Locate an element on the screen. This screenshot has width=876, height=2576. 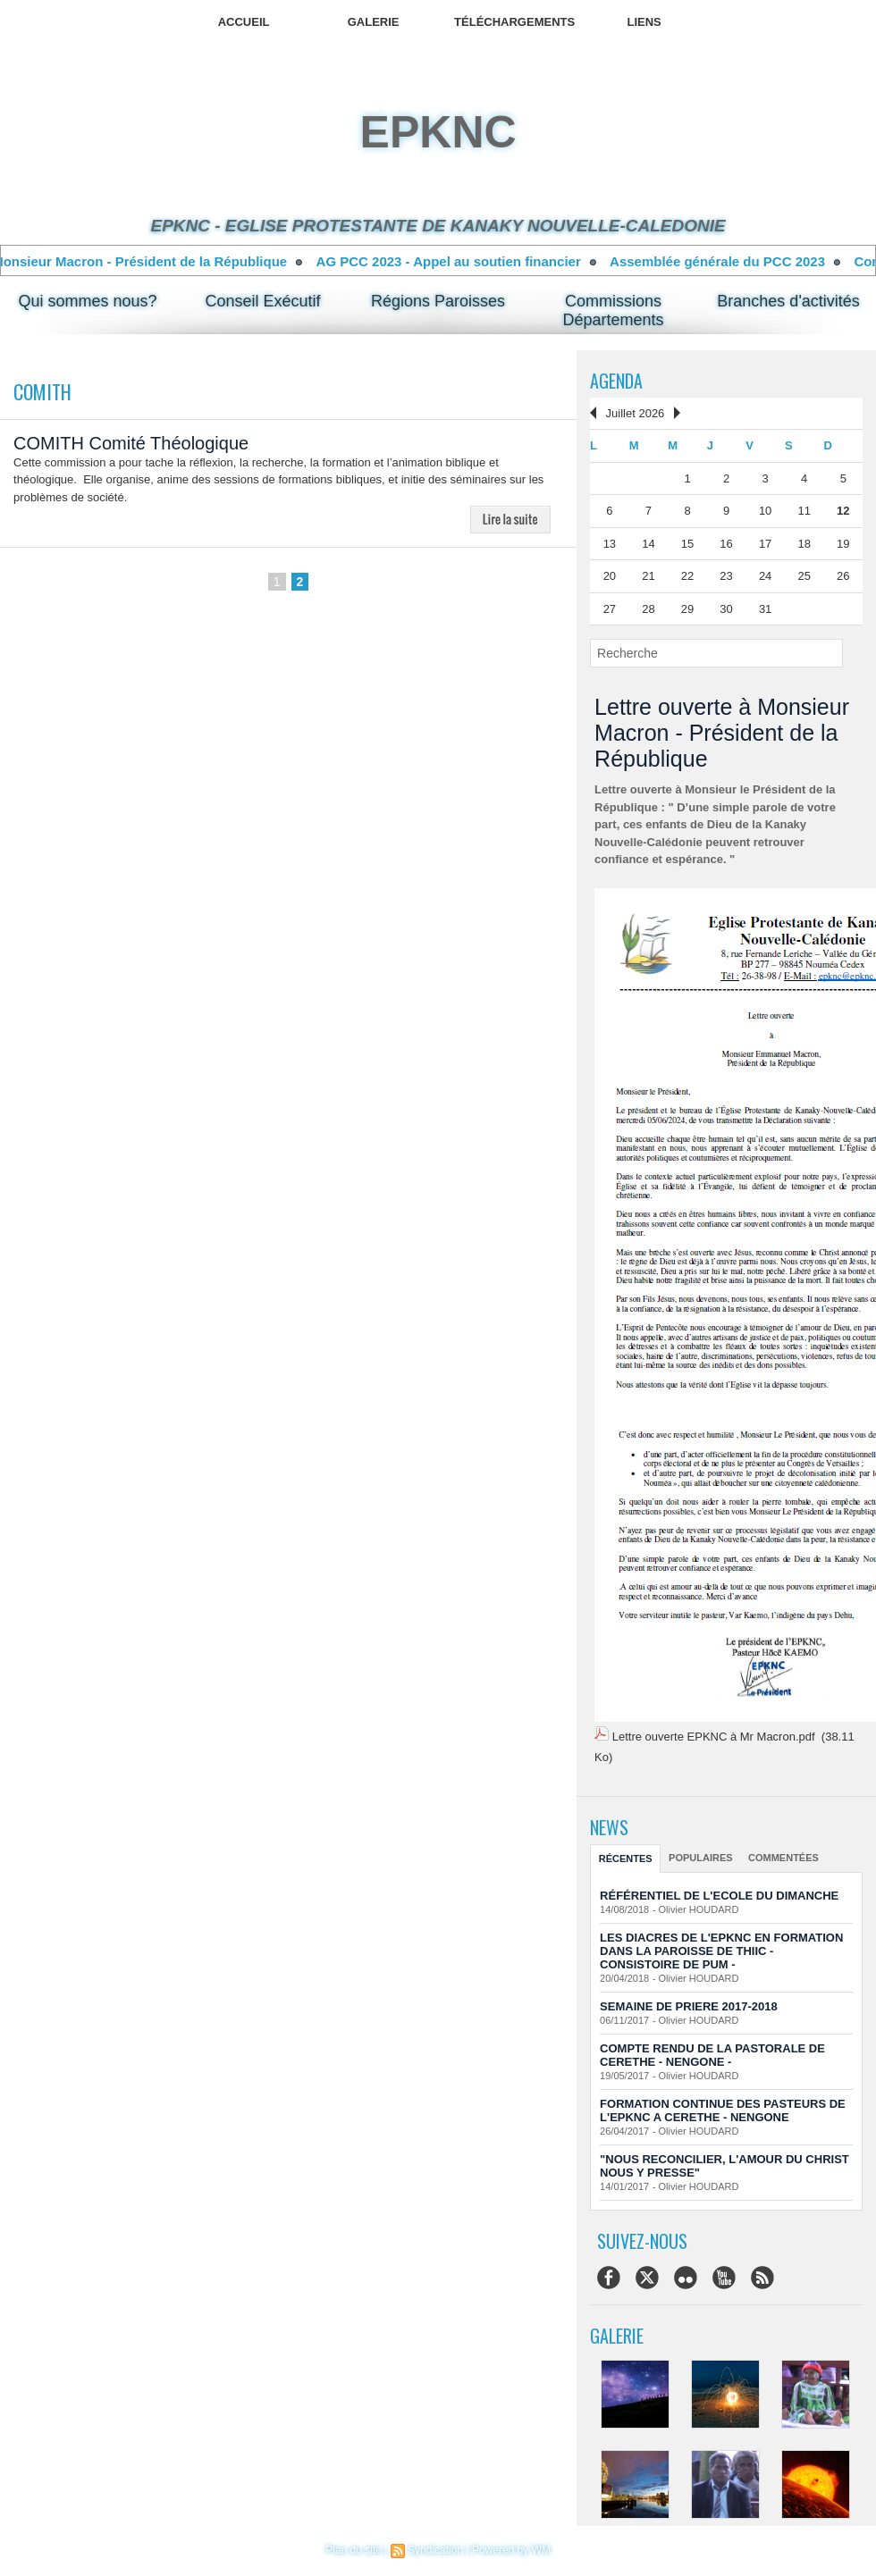
Lettre ouverte EPKNC à Mr Macron.pdf is located at coordinates (713, 1736).